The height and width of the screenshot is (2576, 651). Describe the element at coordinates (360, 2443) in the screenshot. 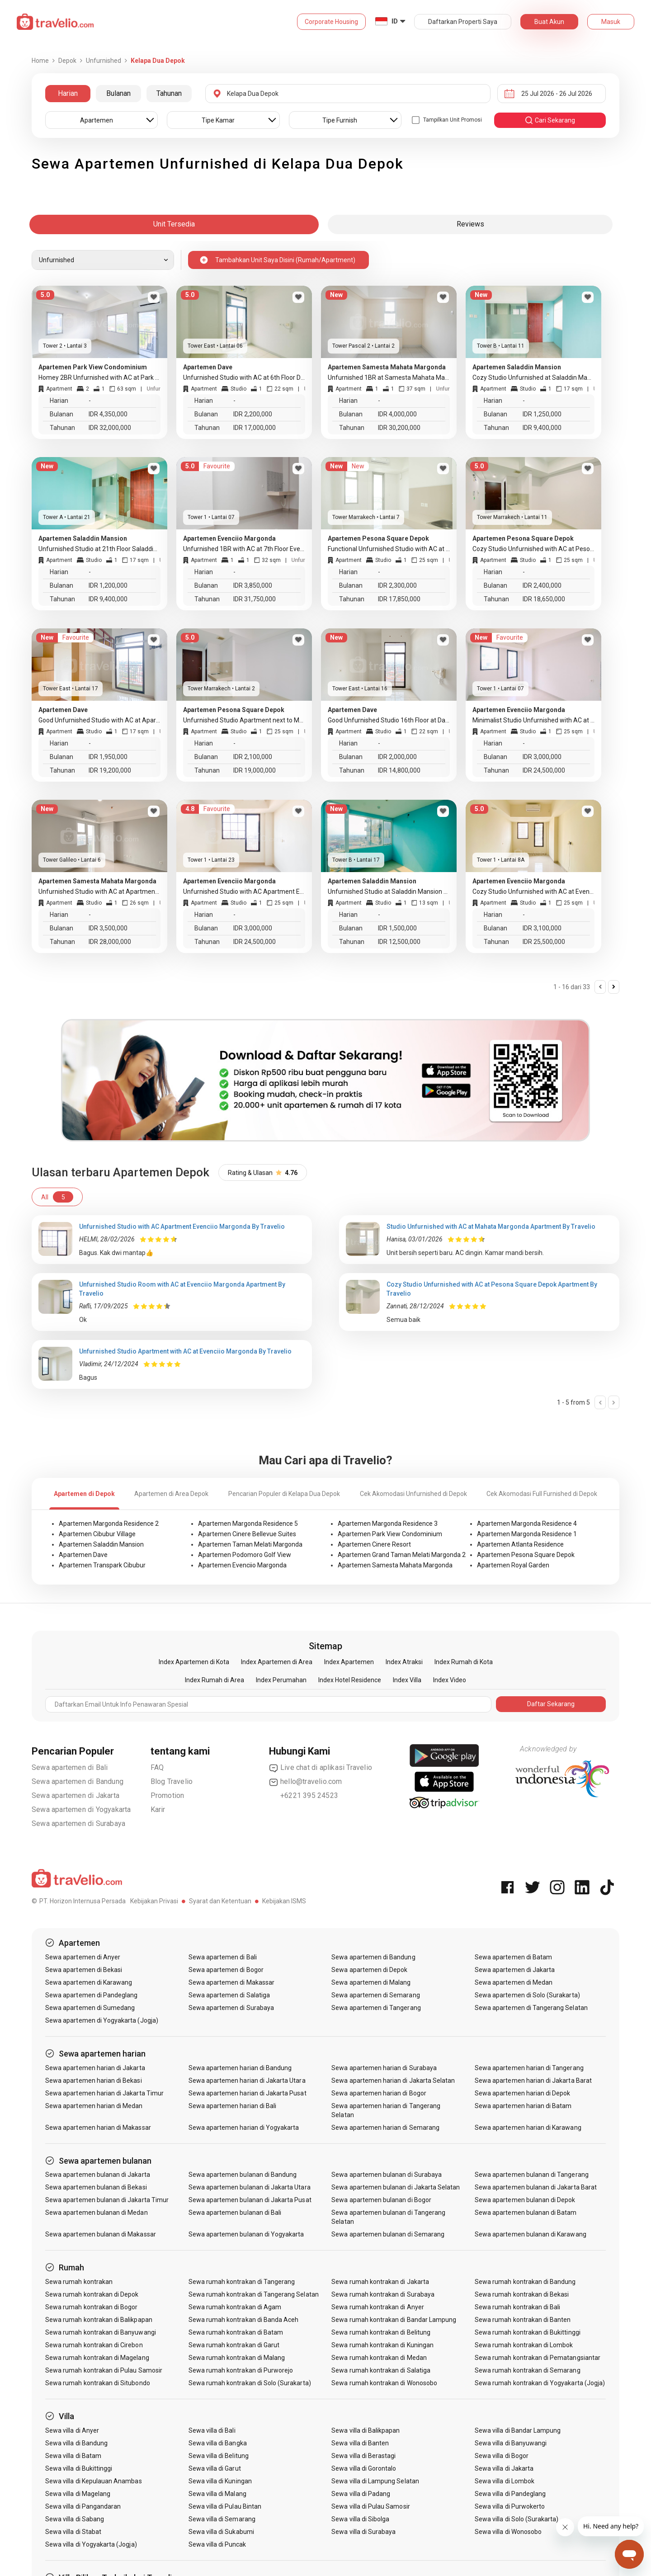

I see `Sewa villa di Banten` at that location.